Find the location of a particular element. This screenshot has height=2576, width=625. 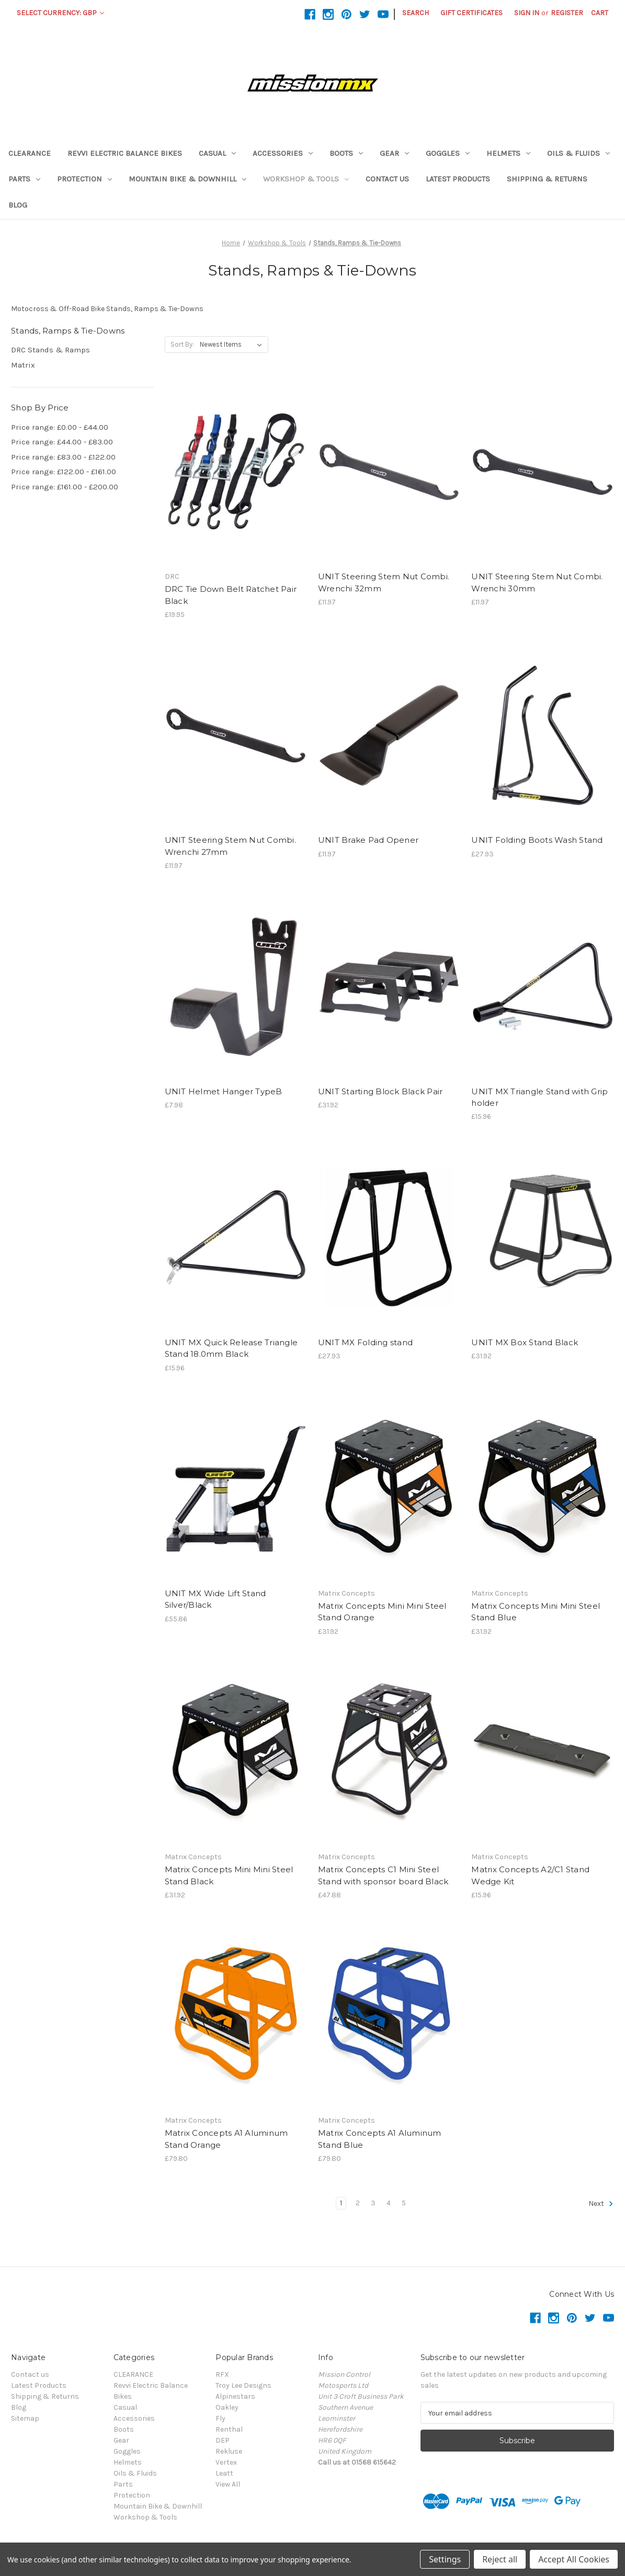

Sign in is located at coordinates (526, 12).